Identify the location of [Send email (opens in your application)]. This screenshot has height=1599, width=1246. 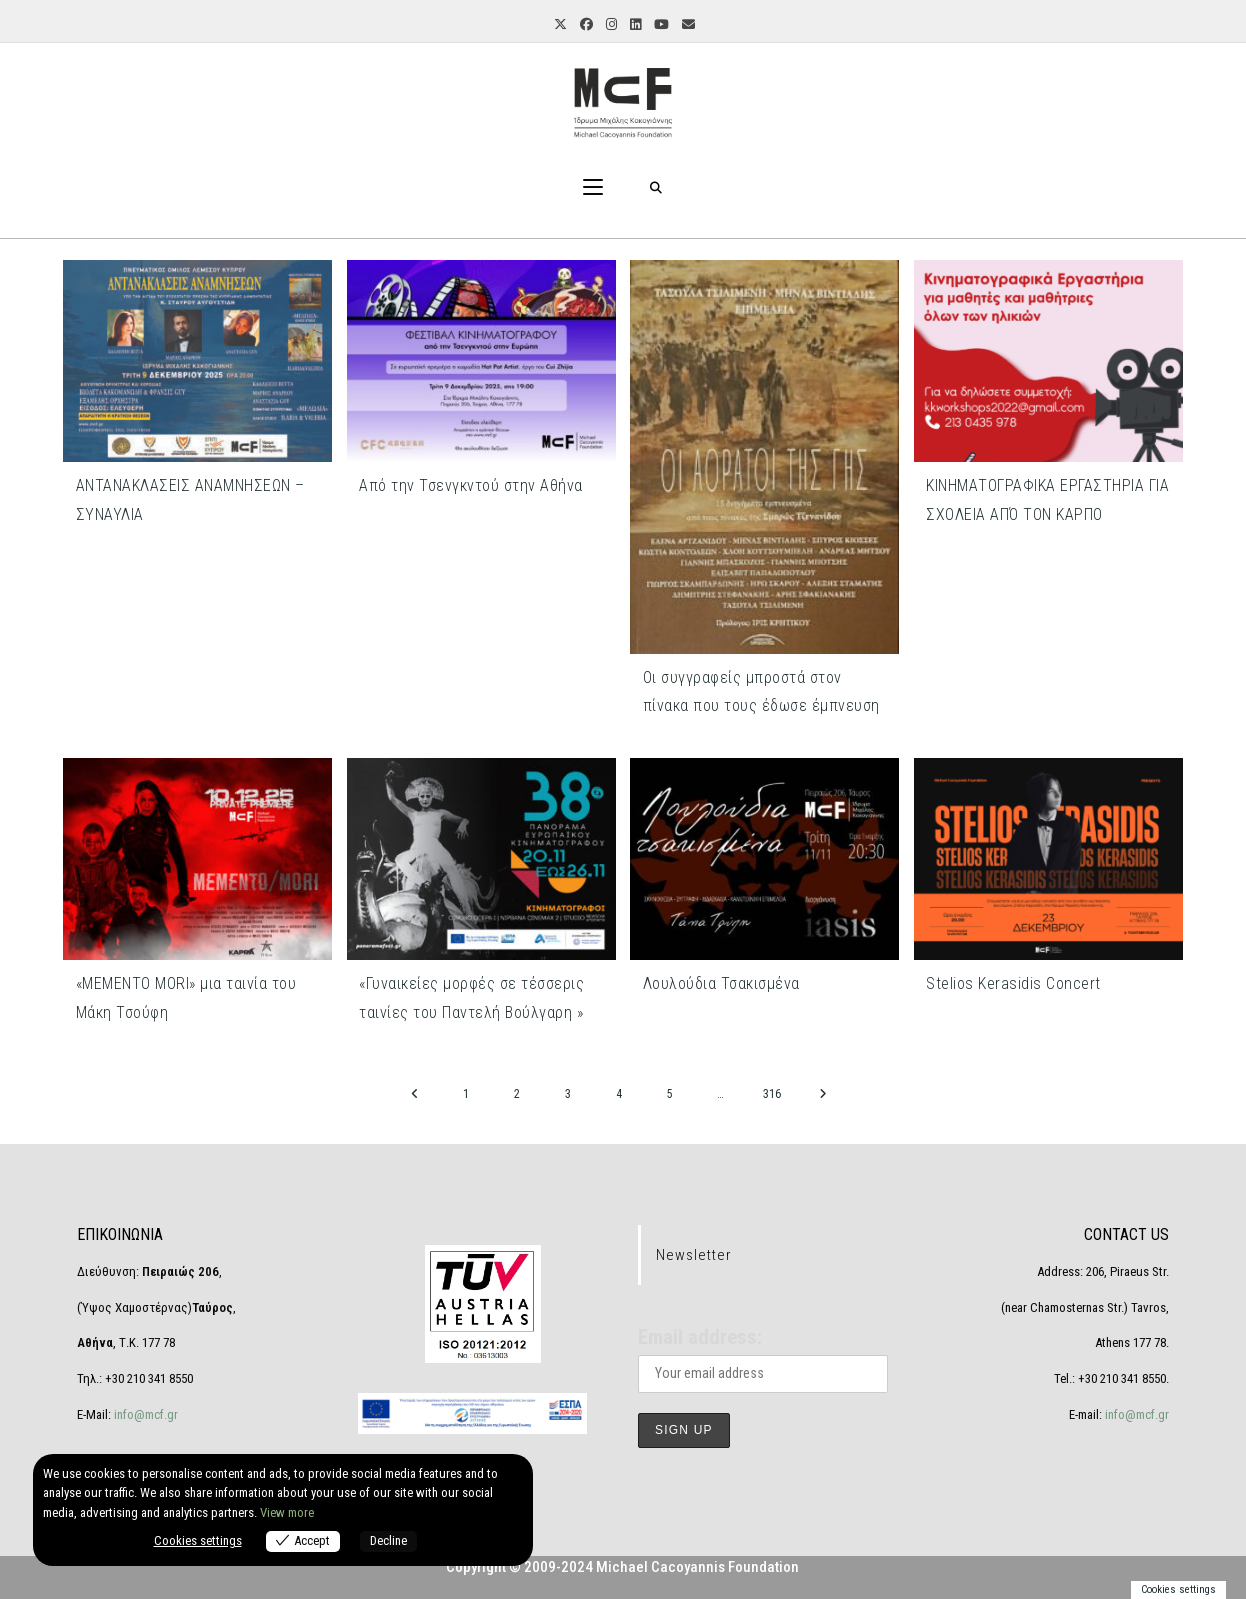
(687, 25).